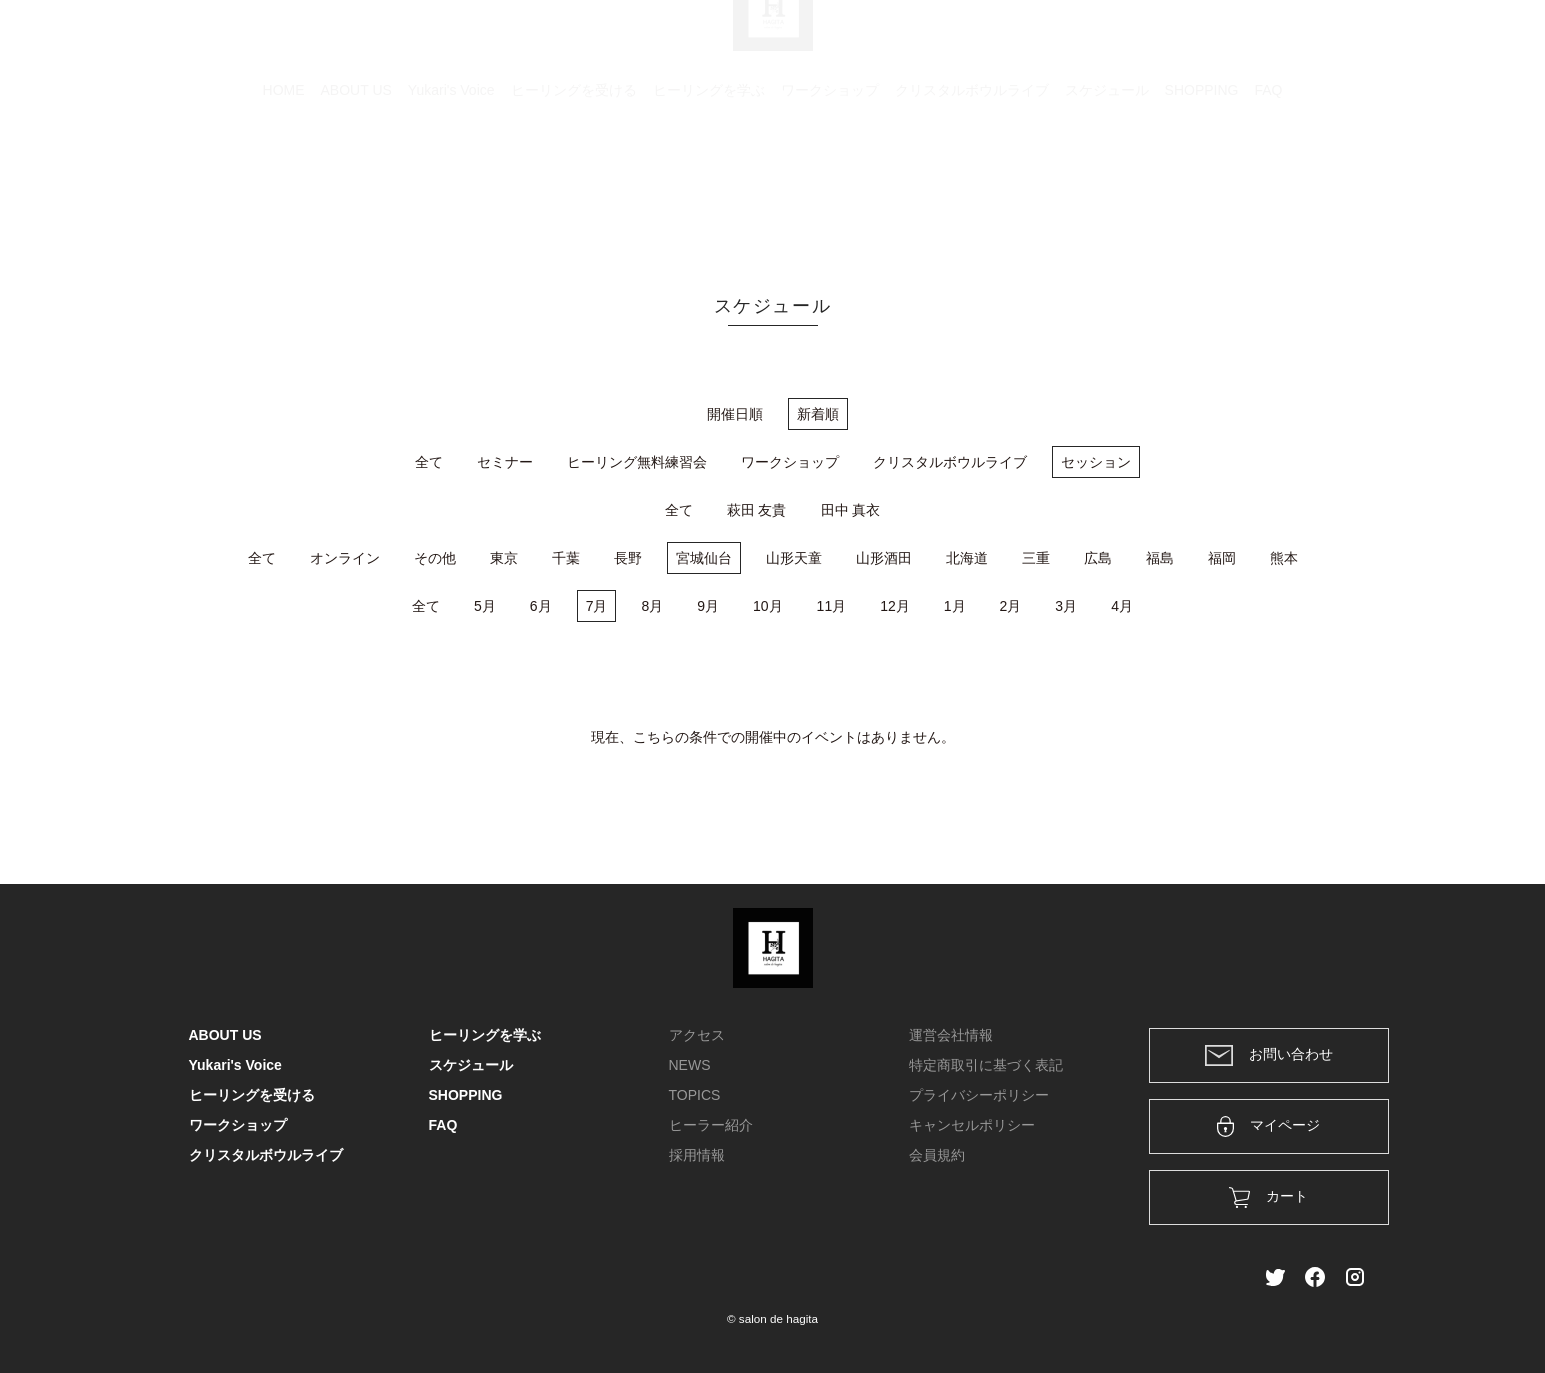  I want to click on 11月, so click(832, 606).